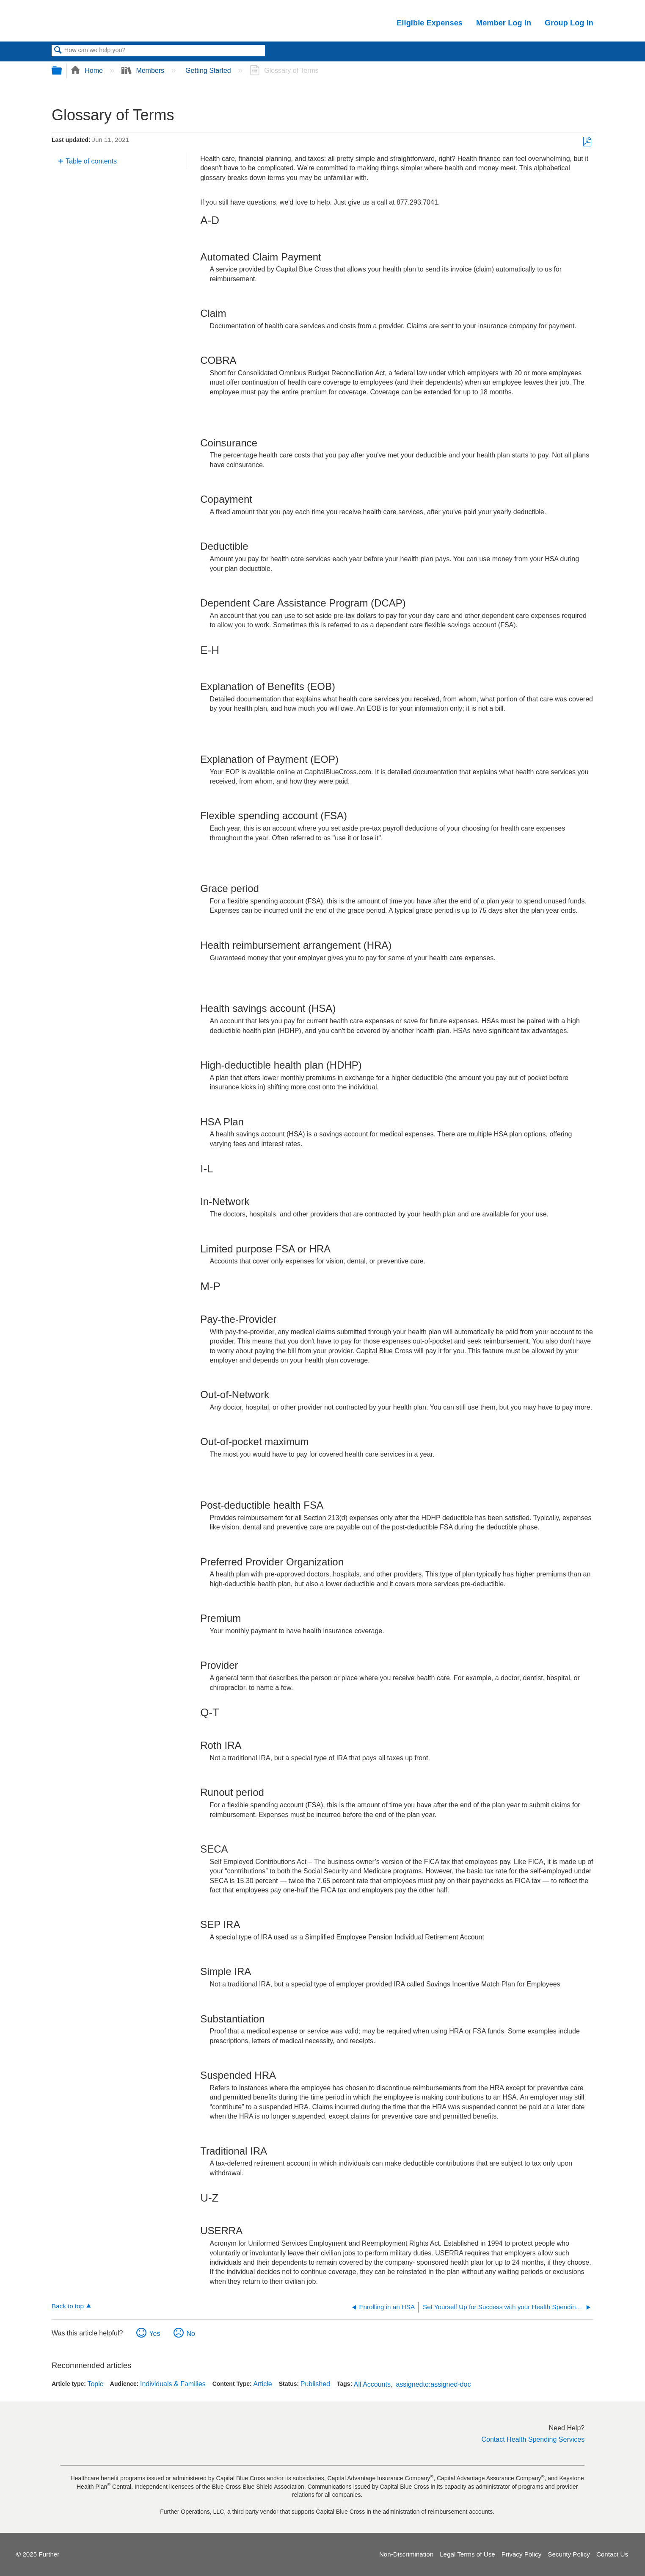  Describe the element at coordinates (522, 2554) in the screenshot. I see `Privacy Policy` at that location.